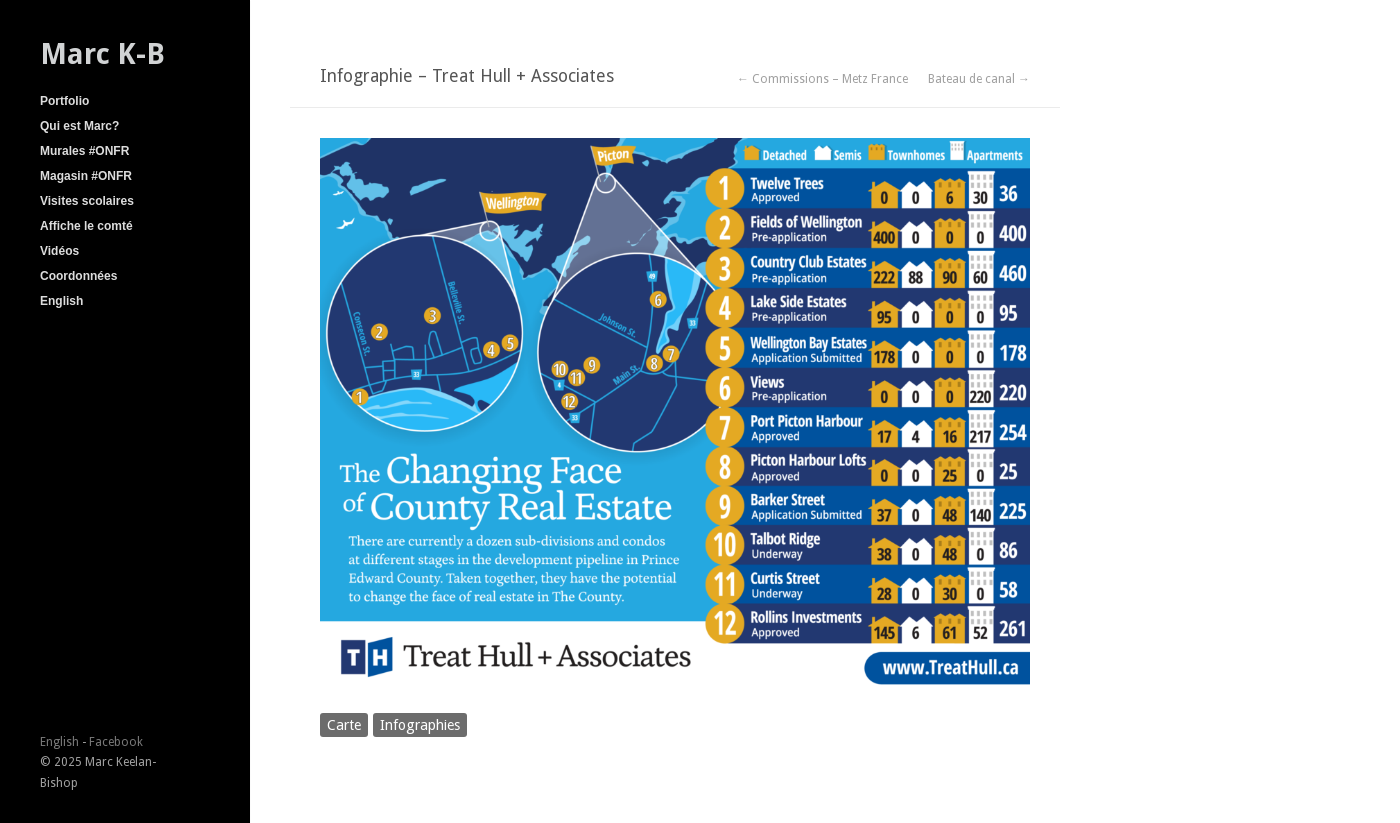 The height and width of the screenshot is (823, 1400). What do you see at coordinates (822, 79) in the screenshot?
I see `← Commissions – Metz France` at bounding box center [822, 79].